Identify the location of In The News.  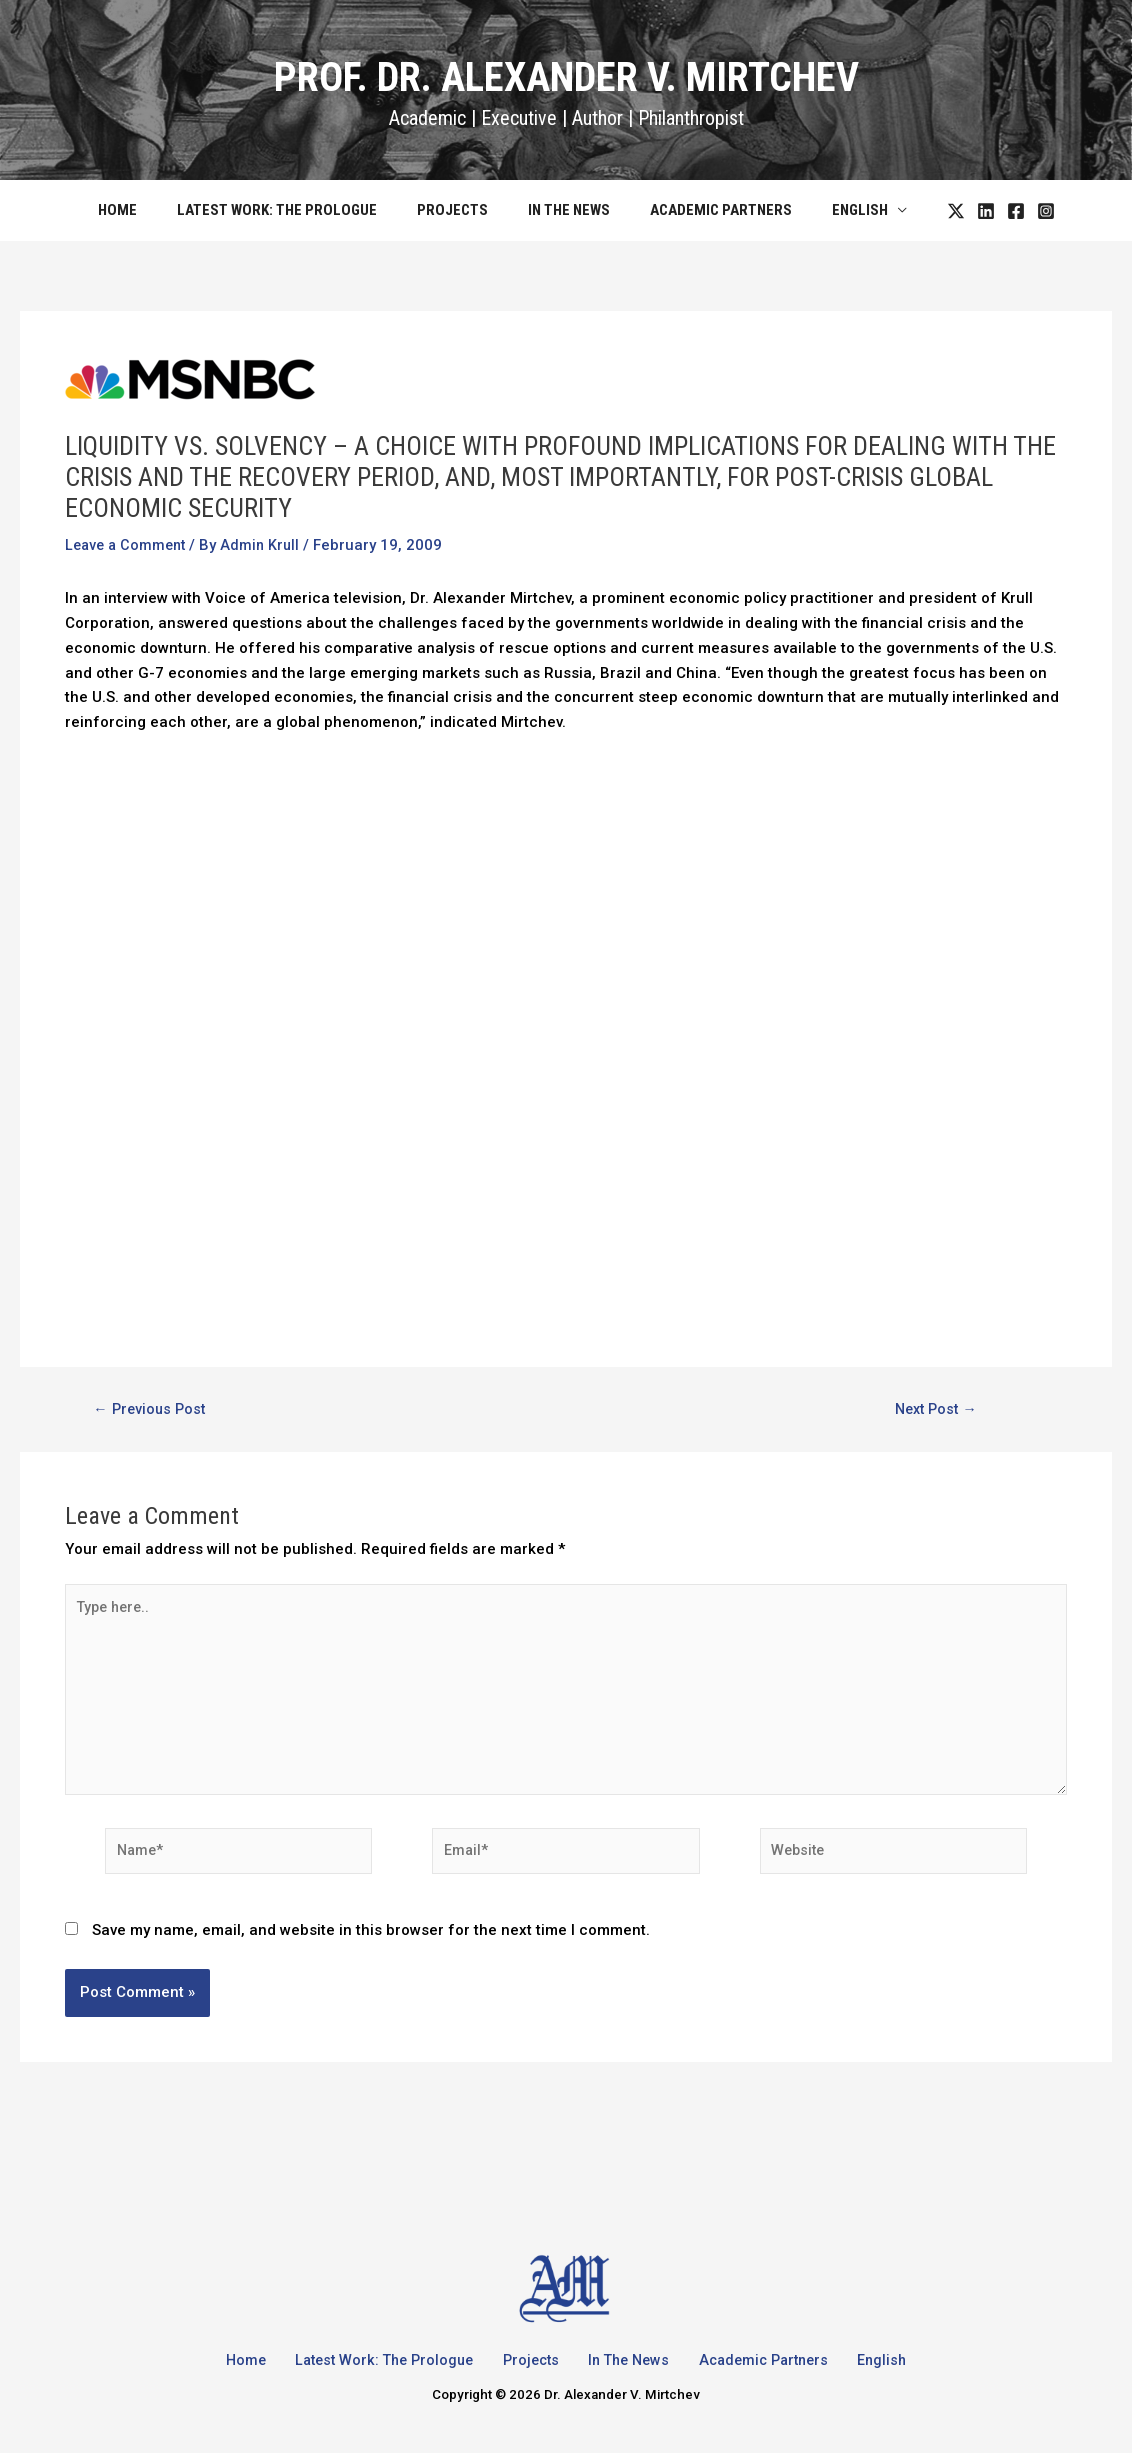
(564, 210).